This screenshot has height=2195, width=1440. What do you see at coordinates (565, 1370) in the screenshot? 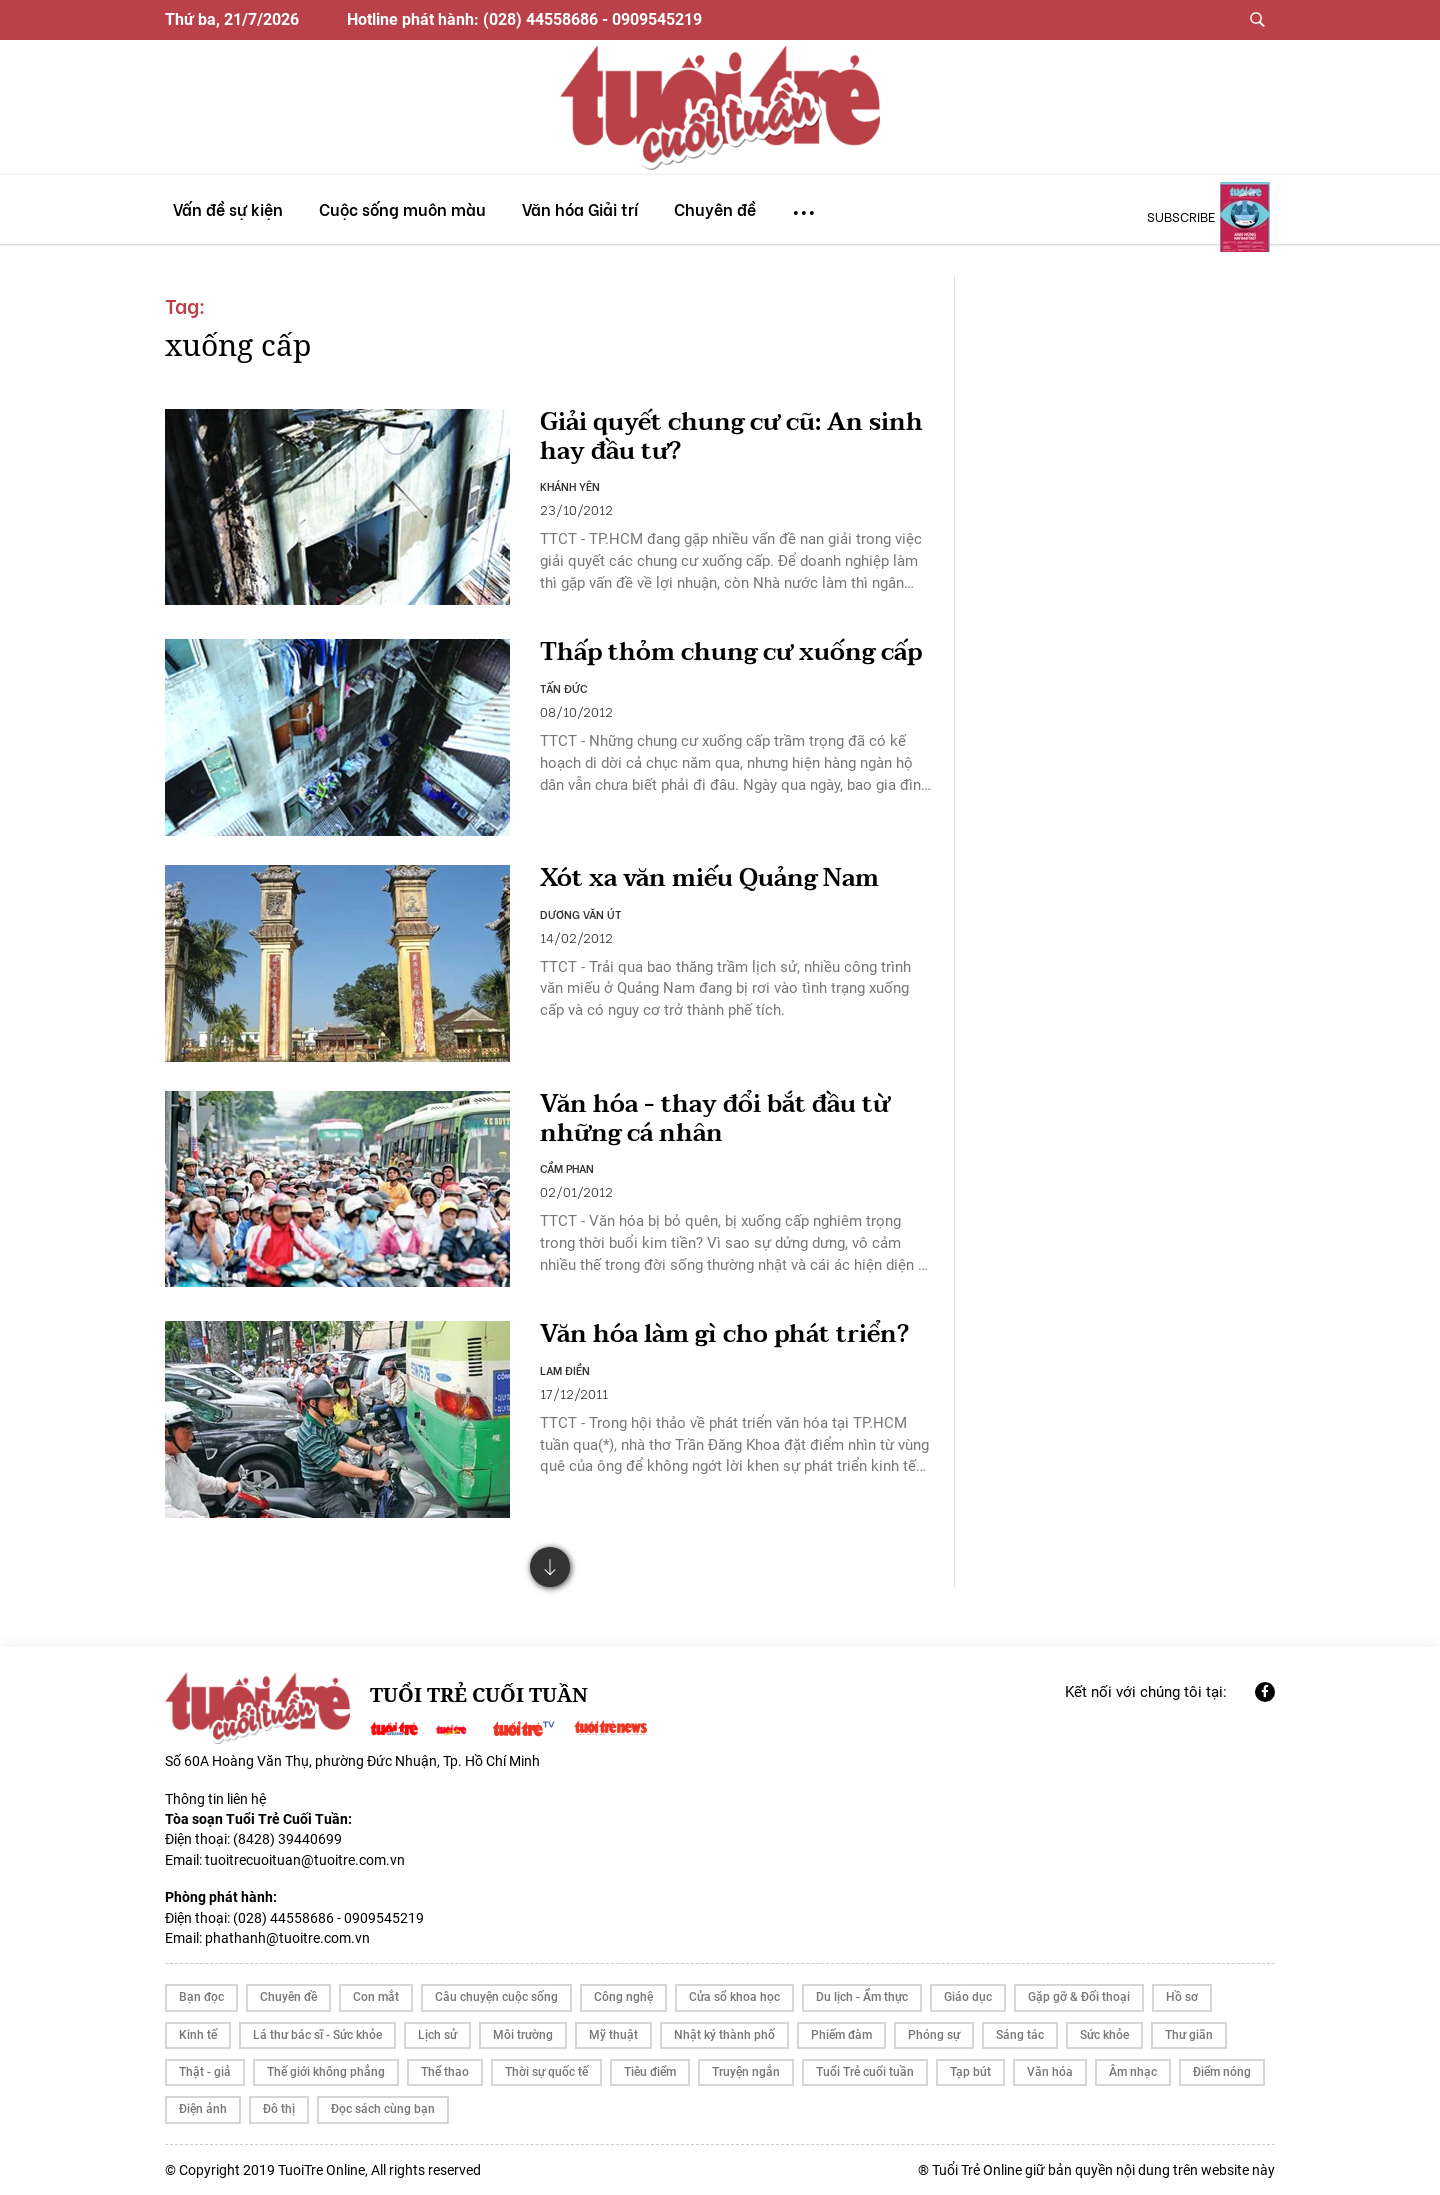
I see `LAM ĐIỀN` at bounding box center [565, 1370].